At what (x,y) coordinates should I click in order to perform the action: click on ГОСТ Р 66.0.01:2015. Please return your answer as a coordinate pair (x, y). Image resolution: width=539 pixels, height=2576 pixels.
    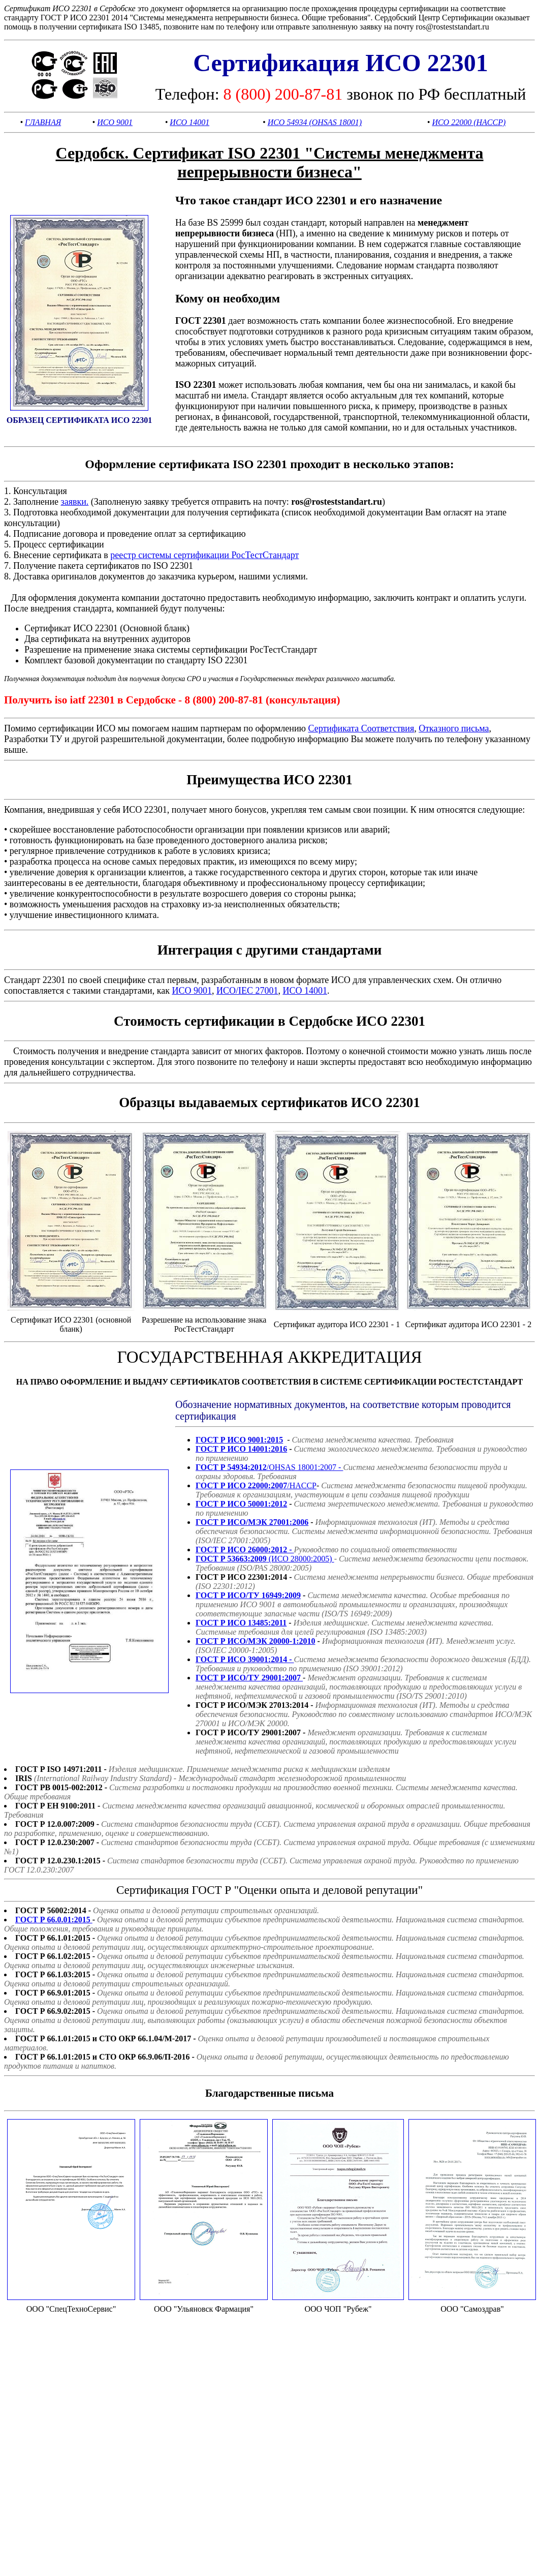
    Looking at the image, I should click on (53, 1919).